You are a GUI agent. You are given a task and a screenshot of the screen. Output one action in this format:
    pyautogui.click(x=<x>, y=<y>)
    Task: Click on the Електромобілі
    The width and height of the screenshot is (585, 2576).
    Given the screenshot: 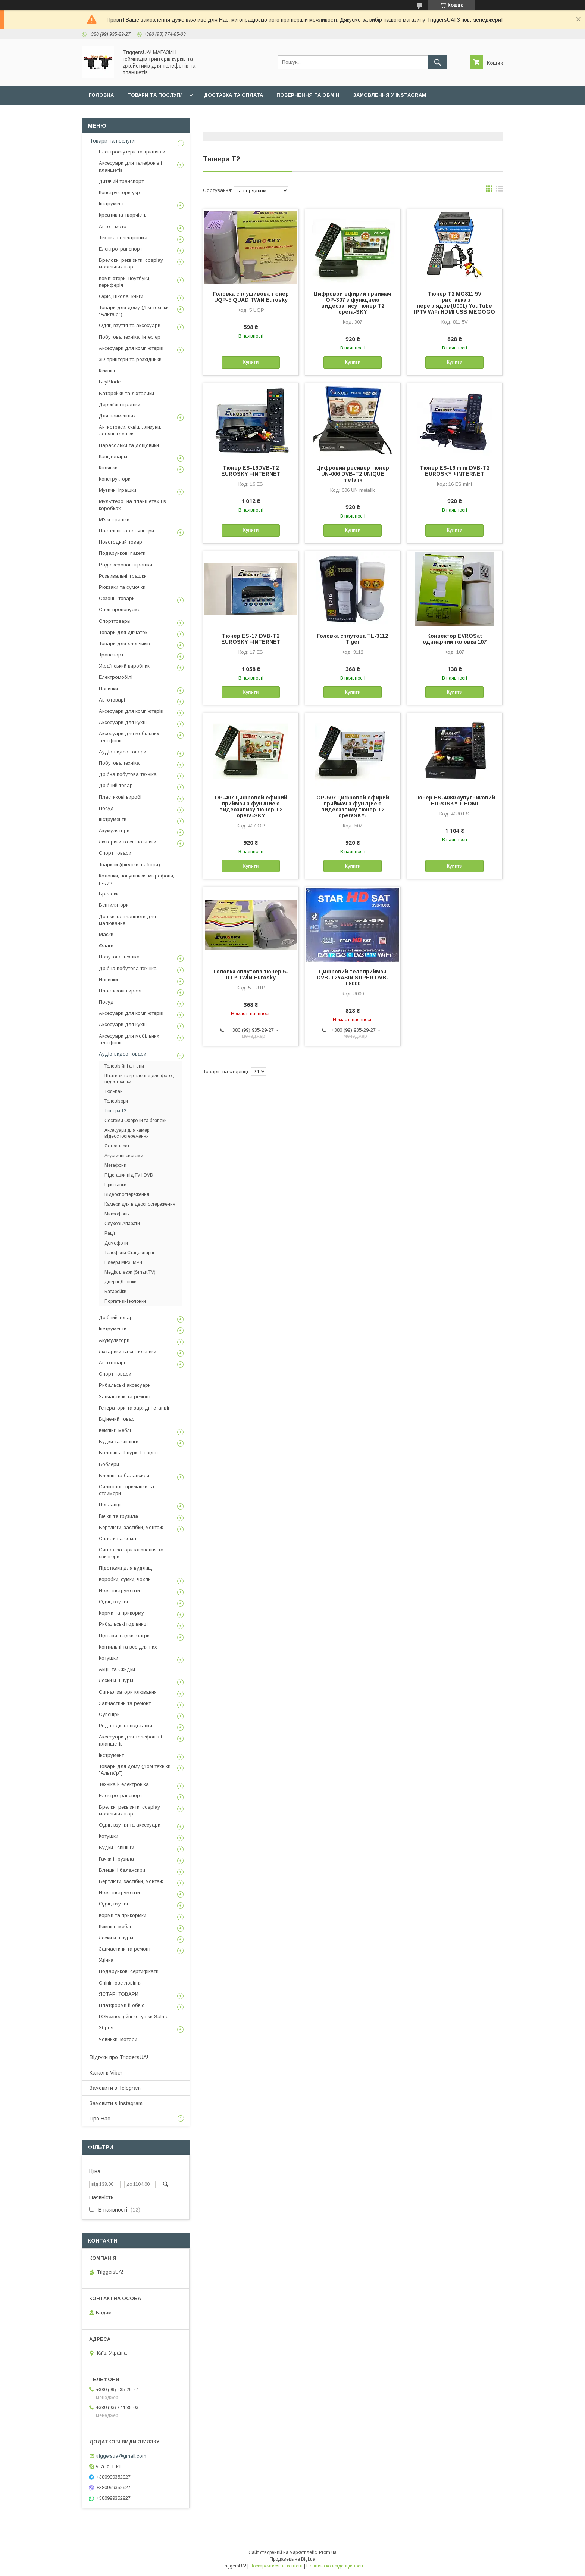 What is the action you would take?
    pyautogui.click(x=115, y=677)
    